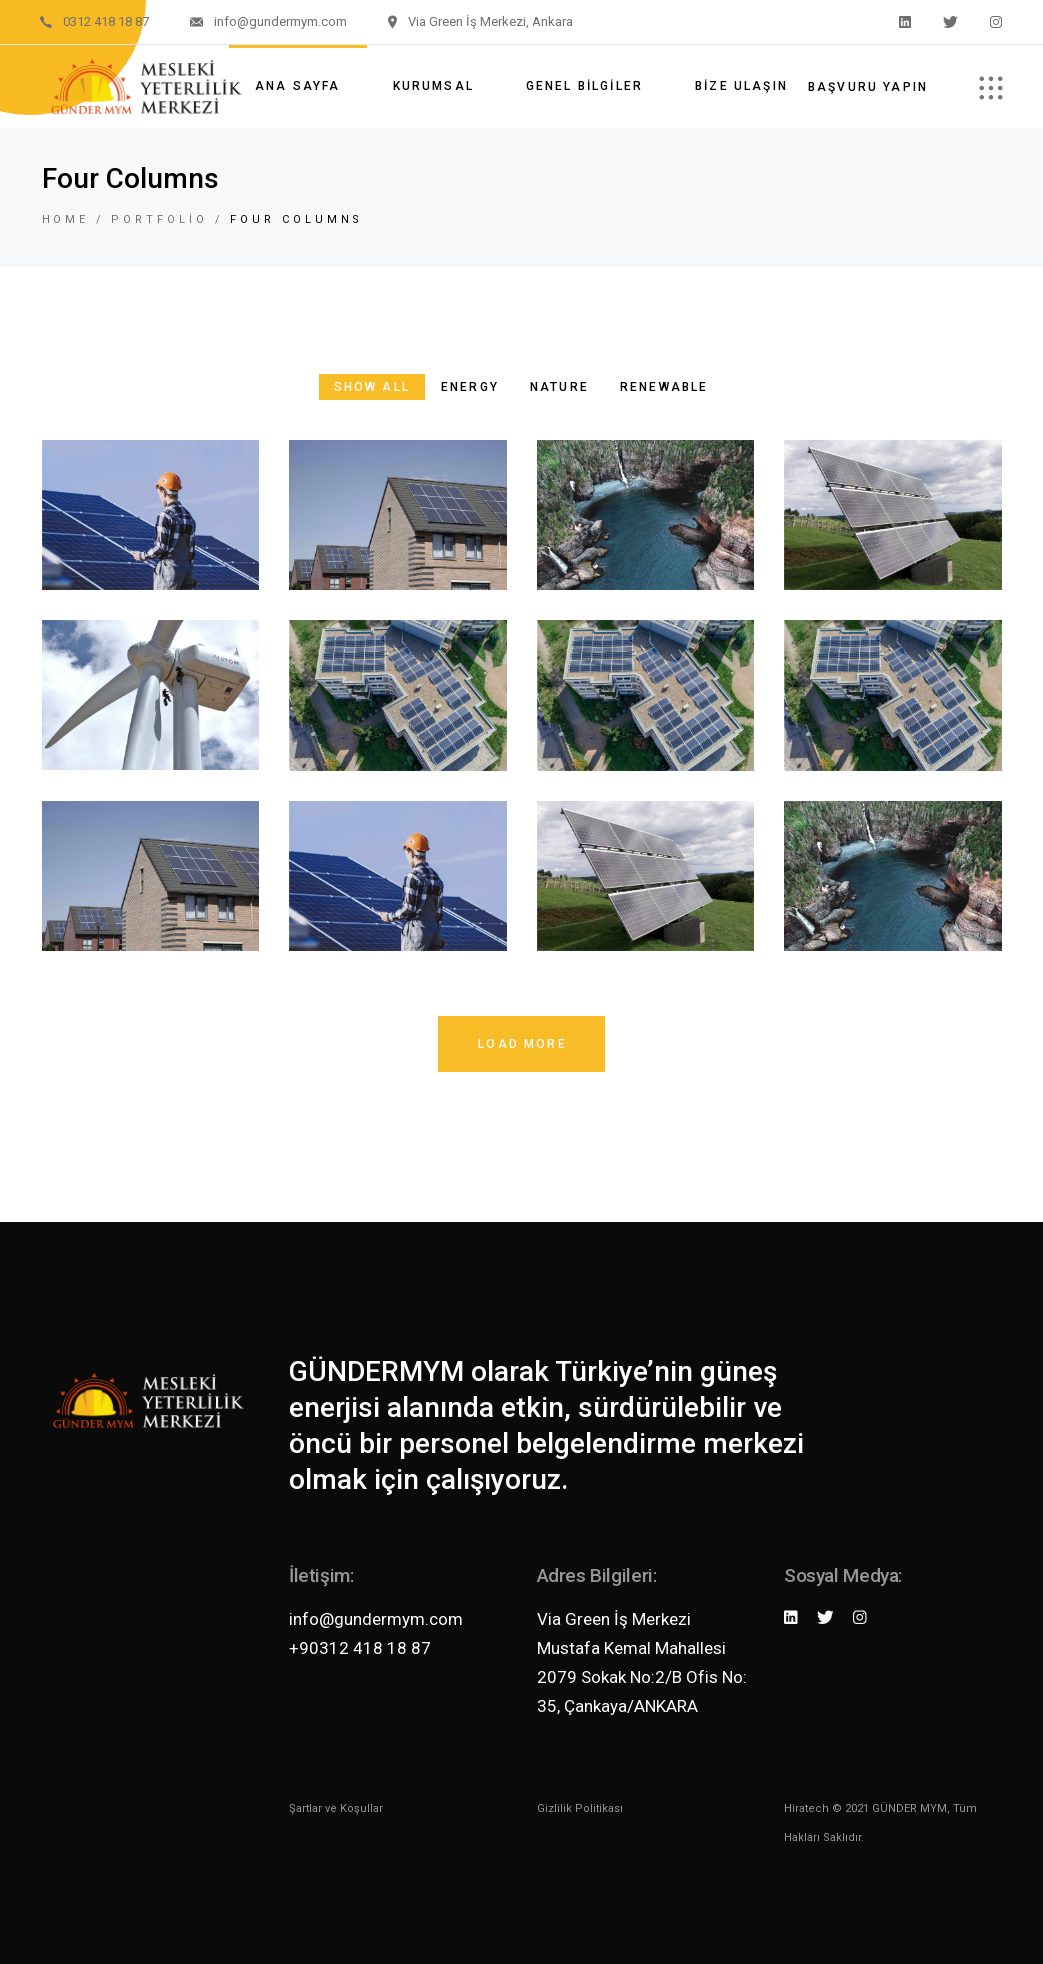  I want to click on Gizlilik Politikası, so click(580, 1808).